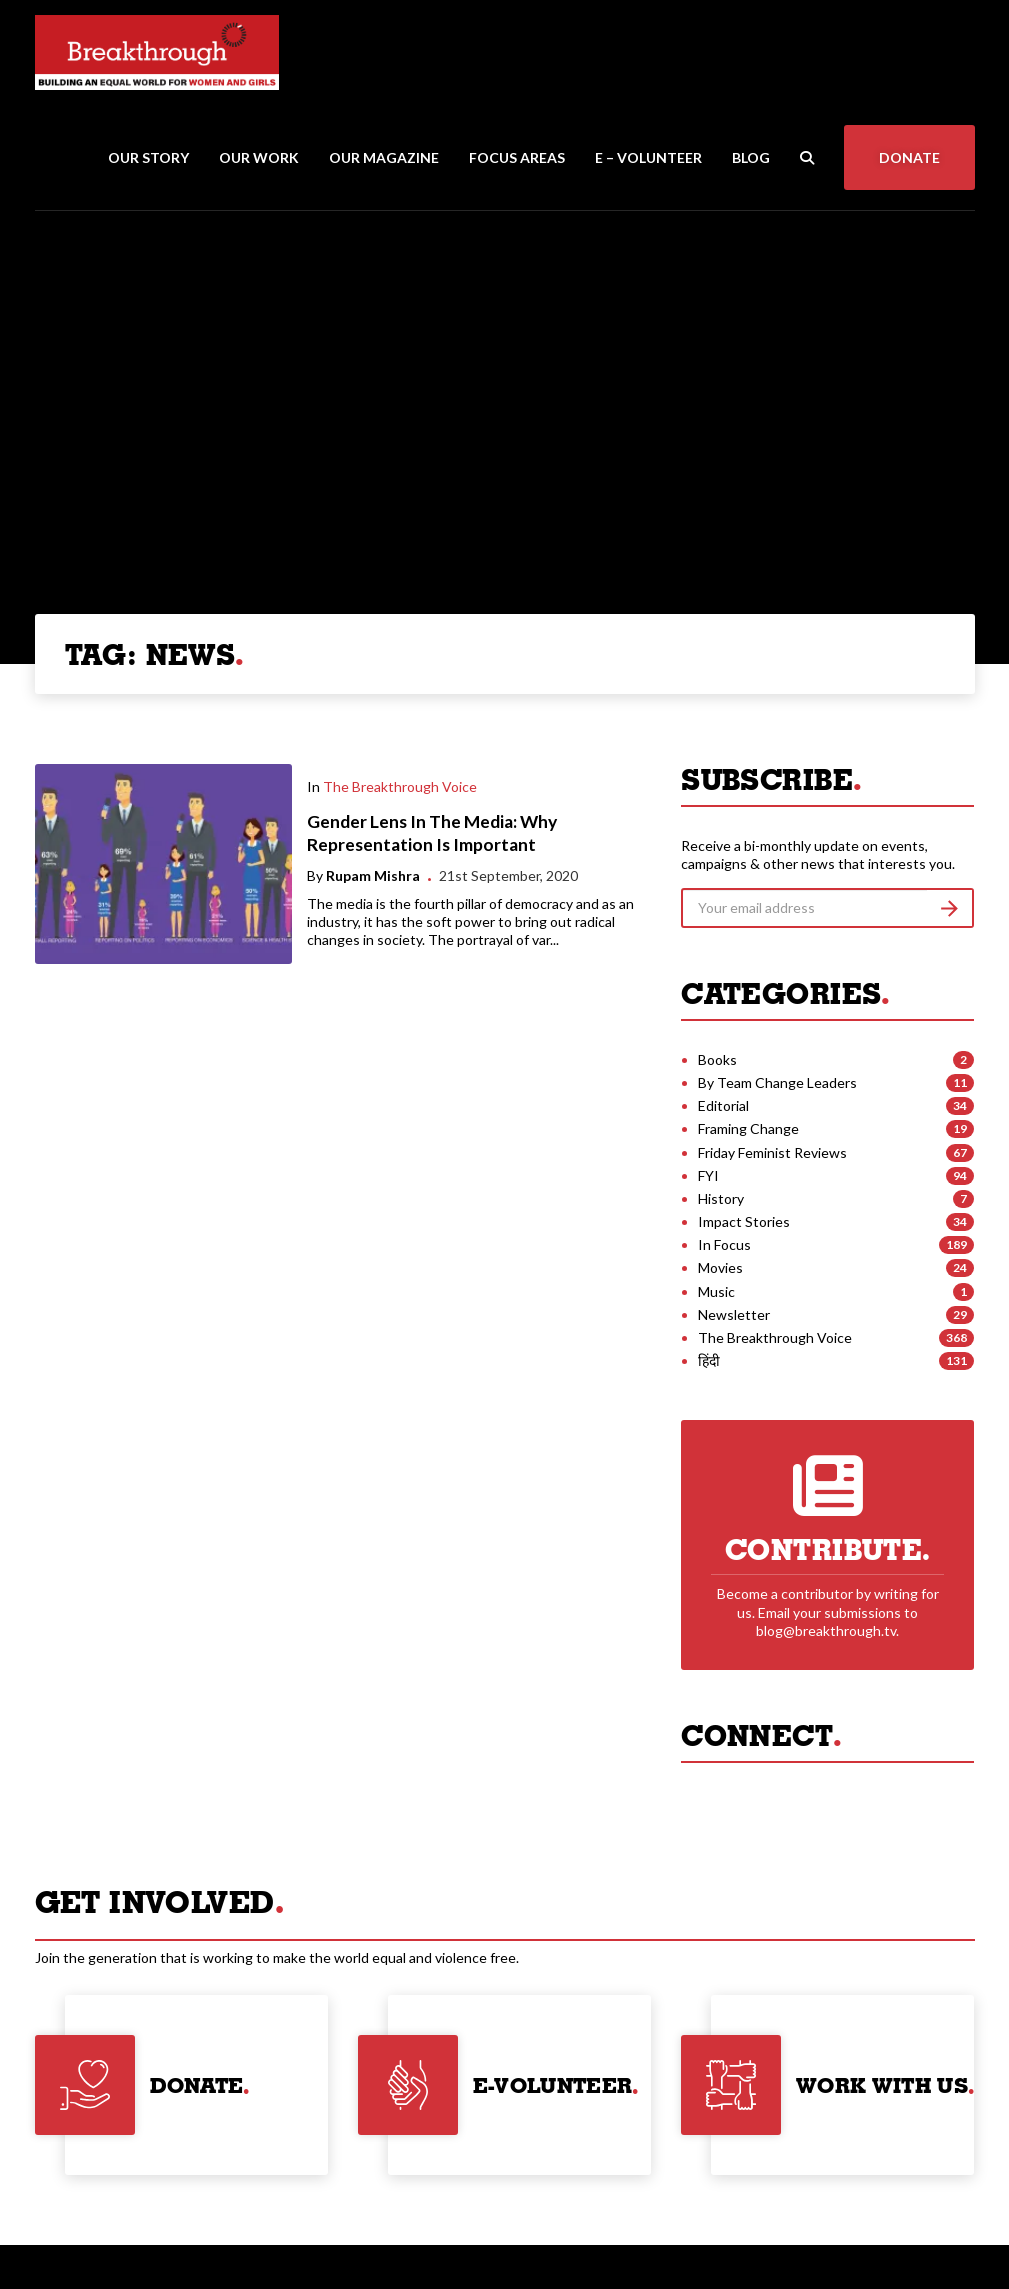 This screenshot has width=1009, height=2289. What do you see at coordinates (734, 1314) in the screenshot?
I see `Newsletter` at bounding box center [734, 1314].